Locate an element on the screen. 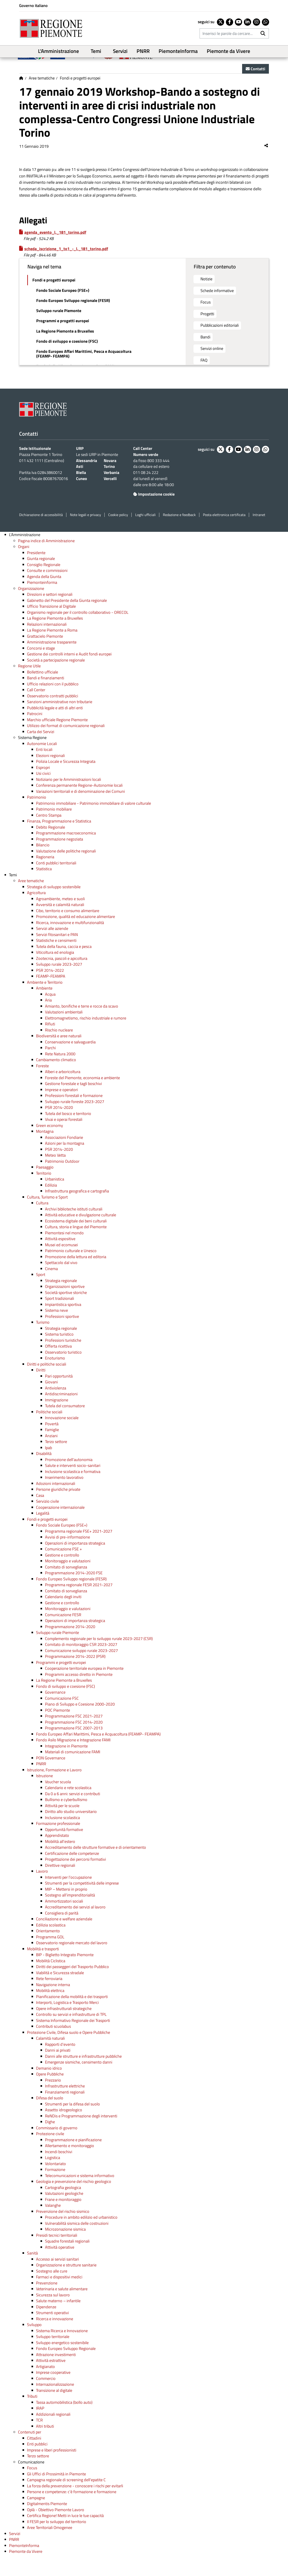  Anziani is located at coordinates (51, 1444).